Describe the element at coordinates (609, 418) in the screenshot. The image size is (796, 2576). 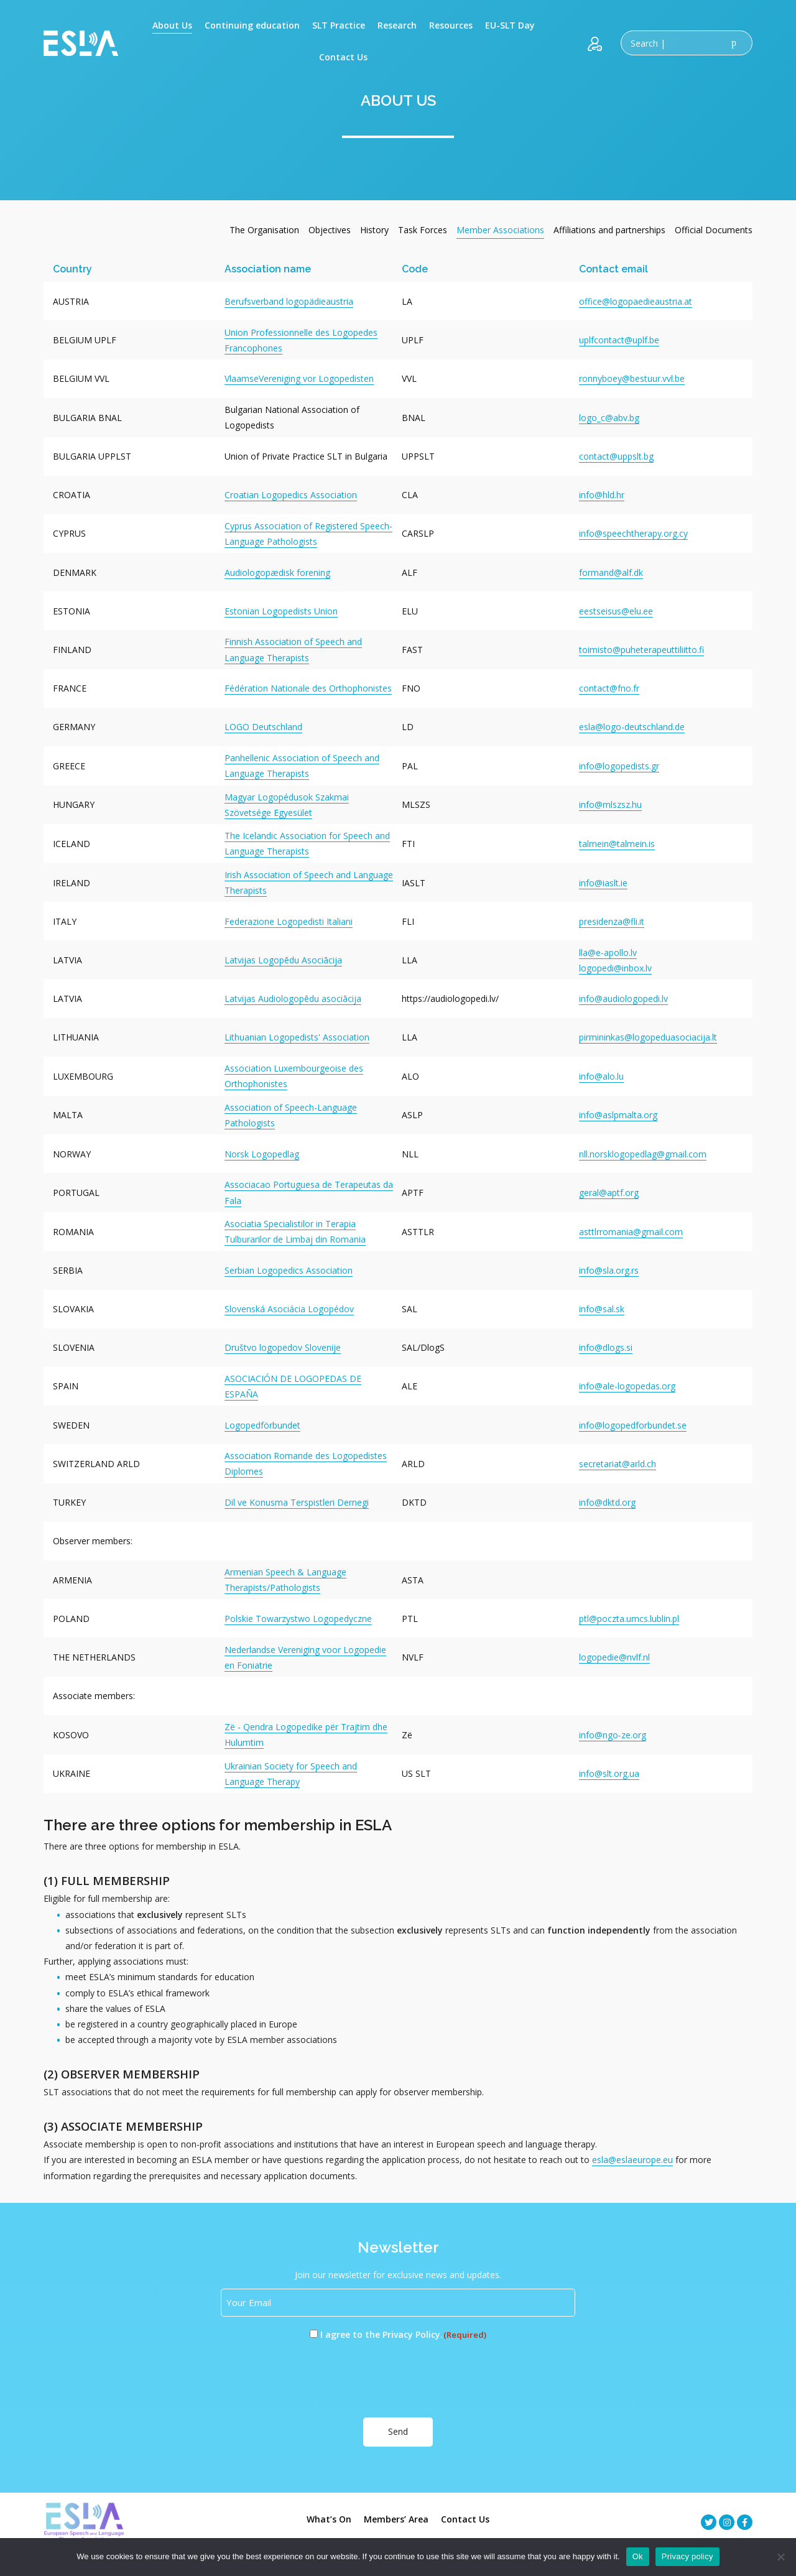
I see `logo_c@abv.bg` at that location.